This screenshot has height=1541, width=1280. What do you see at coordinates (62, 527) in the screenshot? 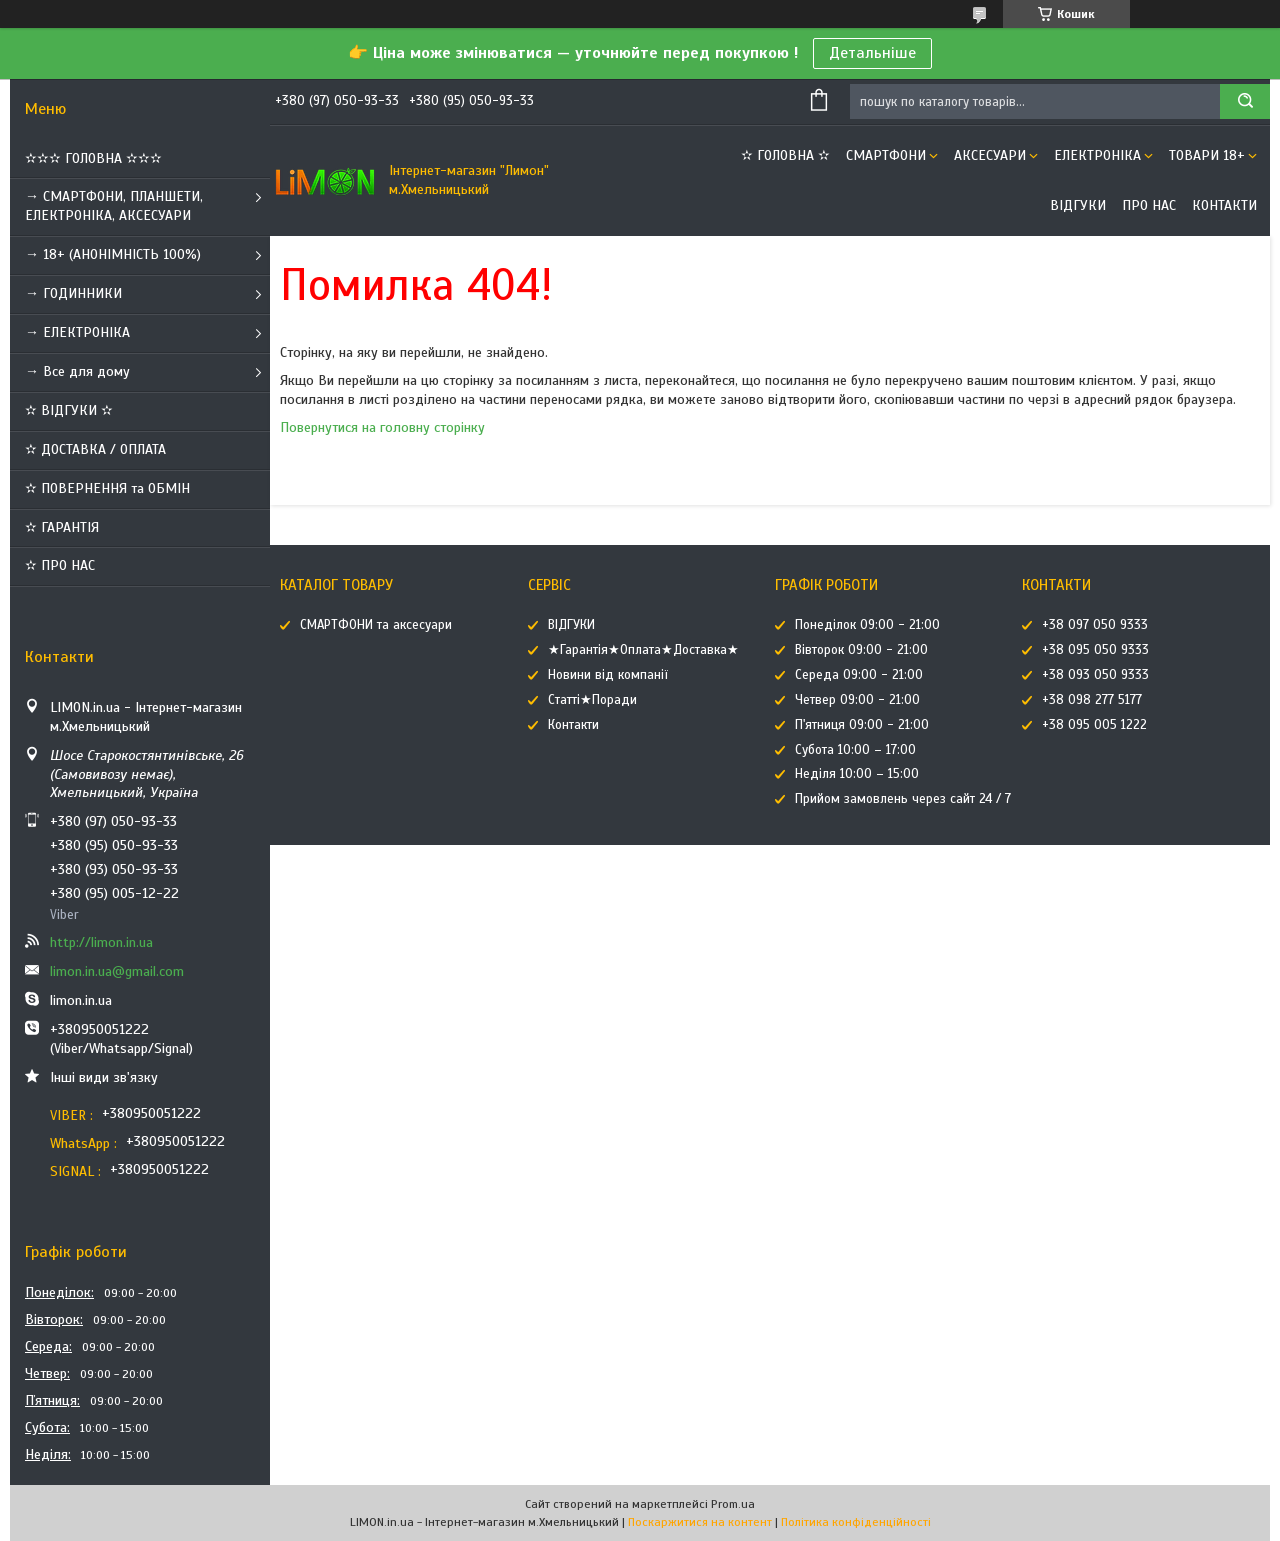
I see `✫ ГАРАНТІЯ` at bounding box center [62, 527].